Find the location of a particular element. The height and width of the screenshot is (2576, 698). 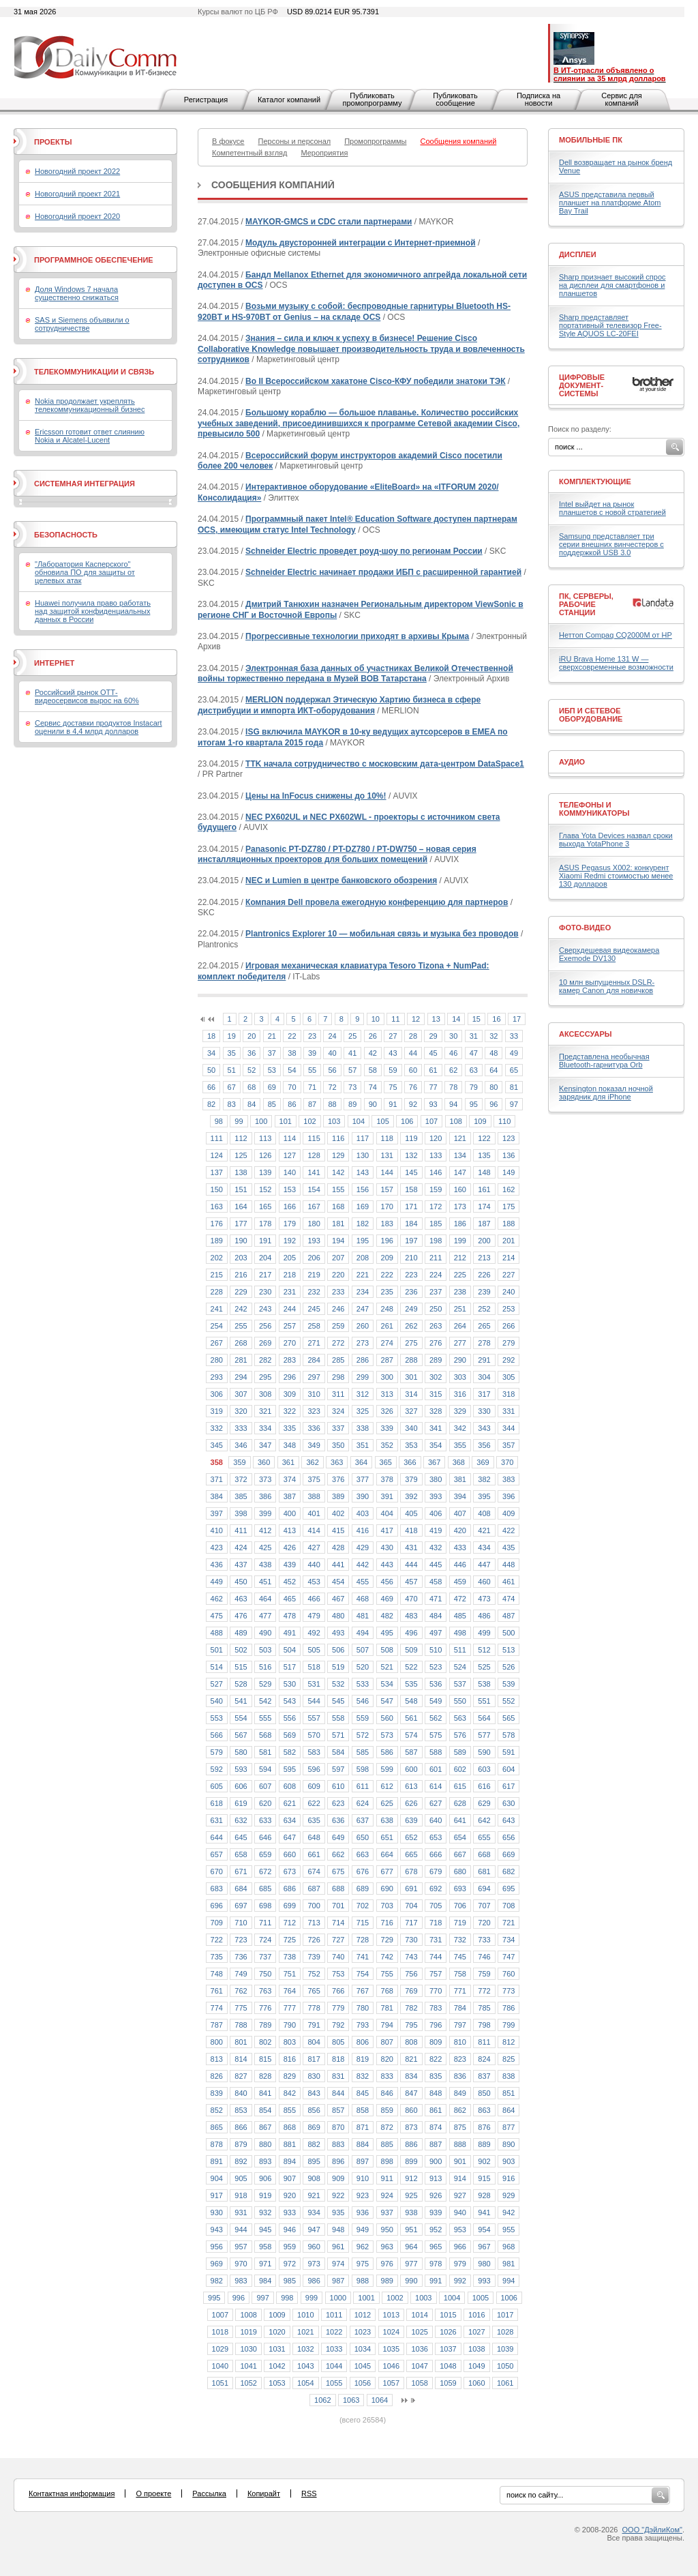

148 is located at coordinates (484, 1172).